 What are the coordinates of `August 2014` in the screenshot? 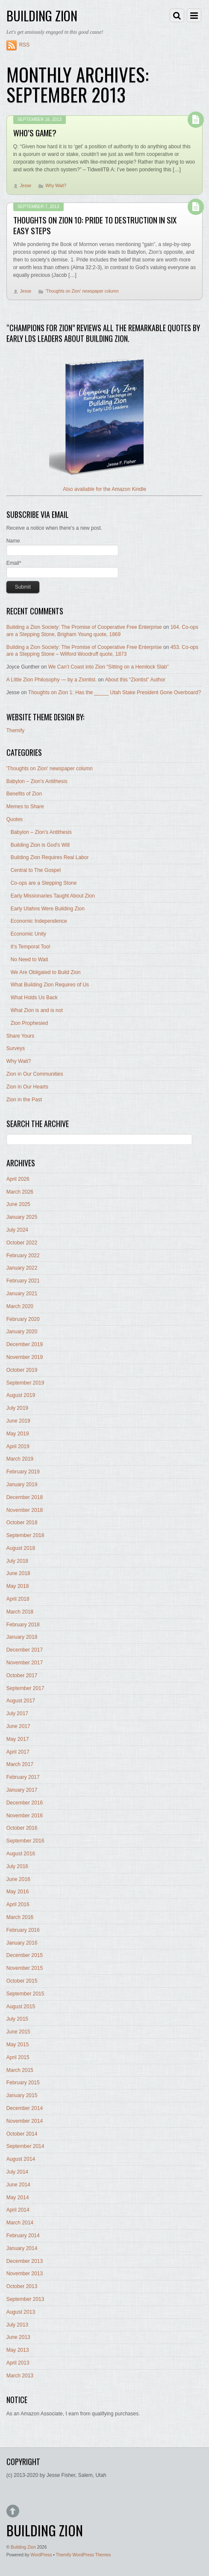 It's located at (20, 2159).